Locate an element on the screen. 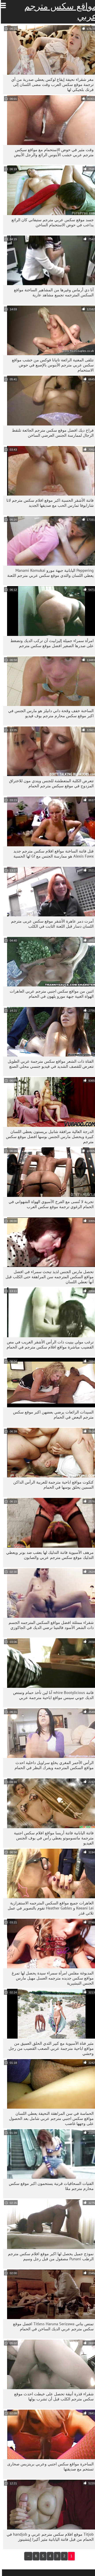 This screenshot has width=95, height=2576. تتلقى المغنية الرائعة تاتيانا فوكس من خشب مواقع سكس عربي مترجم الأبنوس بالإصبع في حوض الاستحمام is located at coordinates (51, 365).